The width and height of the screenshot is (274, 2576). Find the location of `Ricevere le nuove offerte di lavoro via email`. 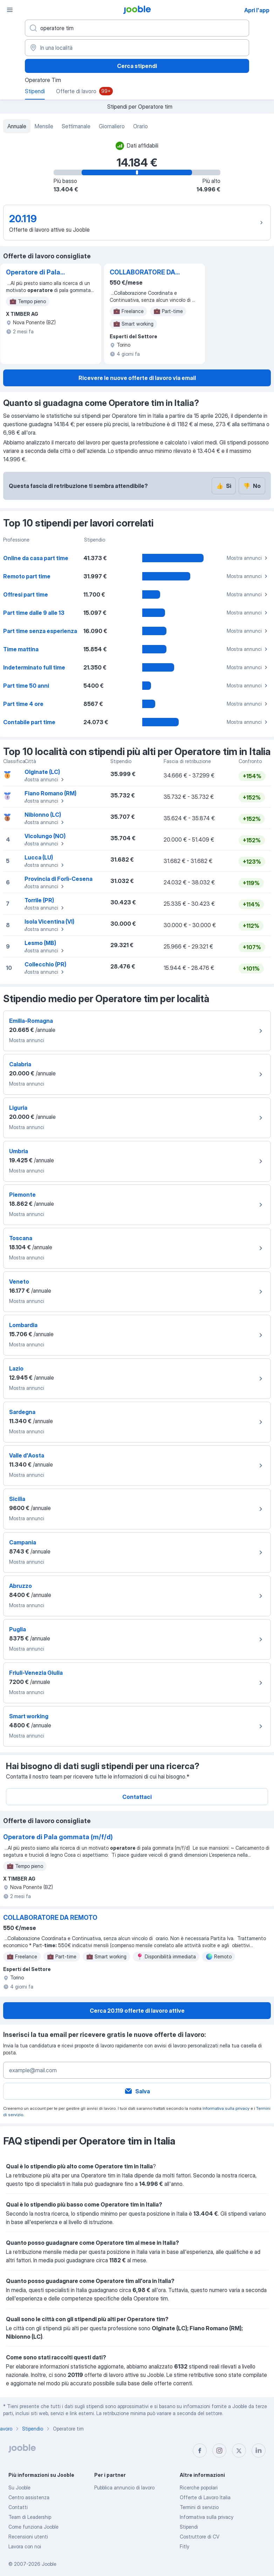

Ricevere le nuove offerte di lavoro via email is located at coordinates (137, 377).